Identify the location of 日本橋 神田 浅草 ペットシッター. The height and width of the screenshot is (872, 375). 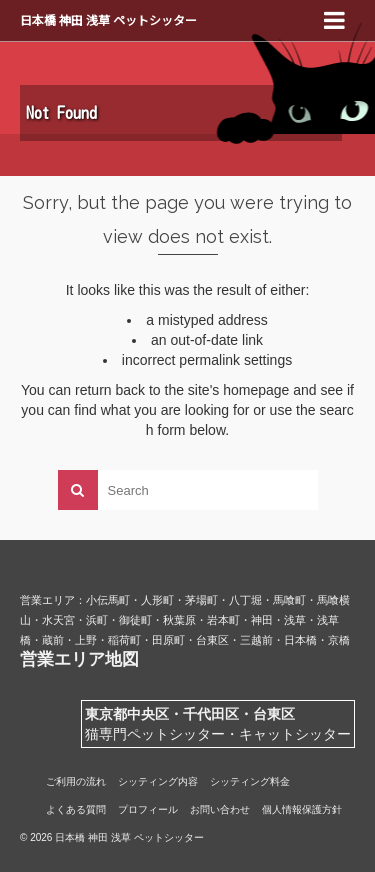
(108, 19).